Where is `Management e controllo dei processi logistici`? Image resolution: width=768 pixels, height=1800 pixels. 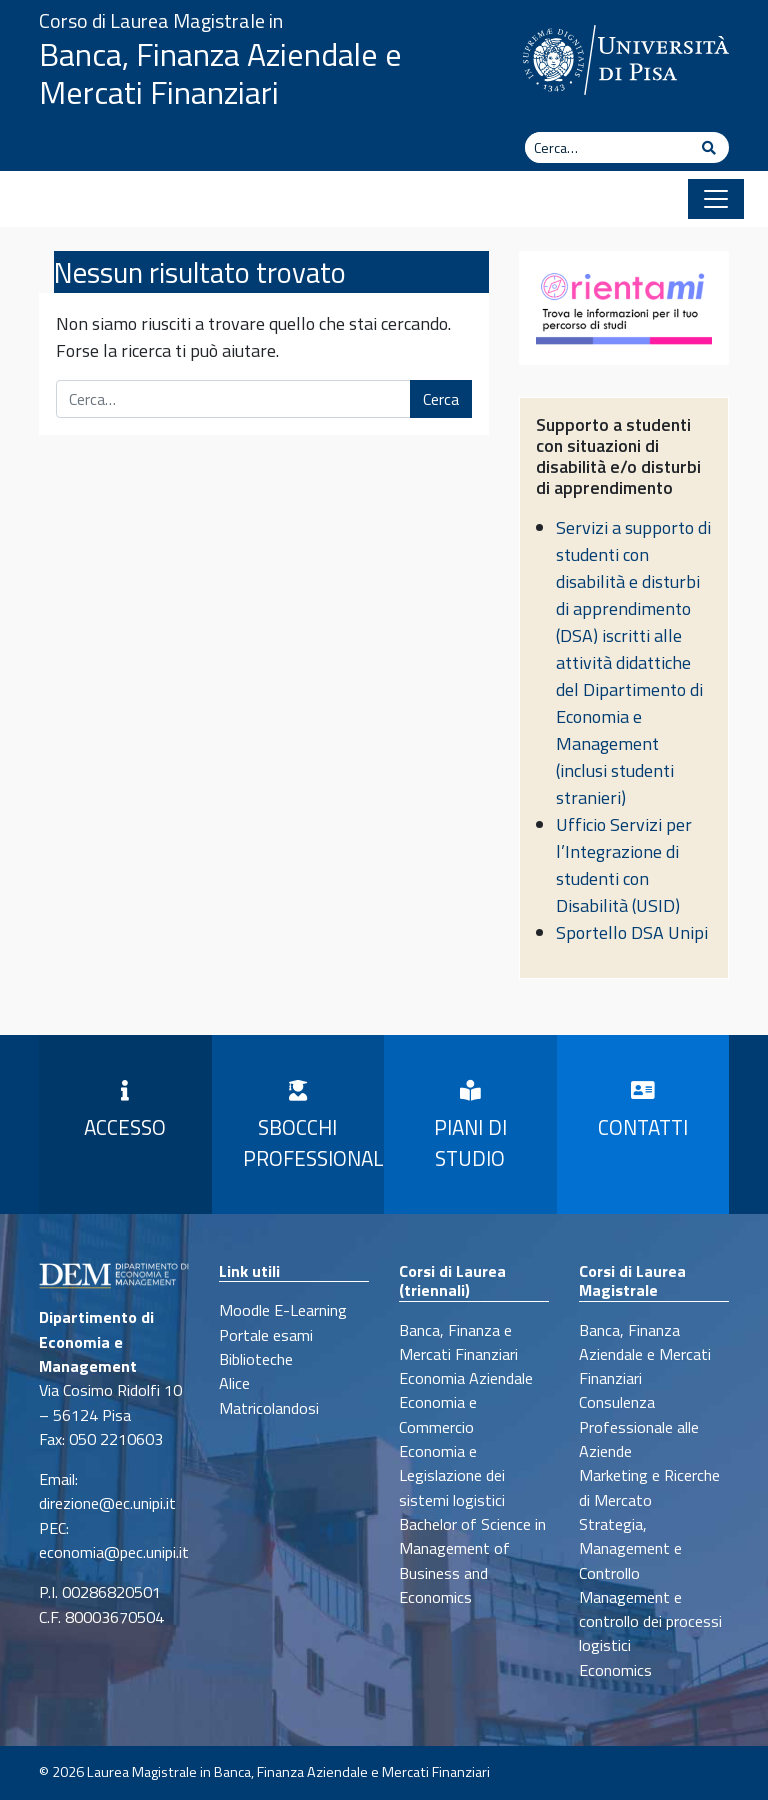
Management e controllo dei processi logistici is located at coordinates (650, 1621).